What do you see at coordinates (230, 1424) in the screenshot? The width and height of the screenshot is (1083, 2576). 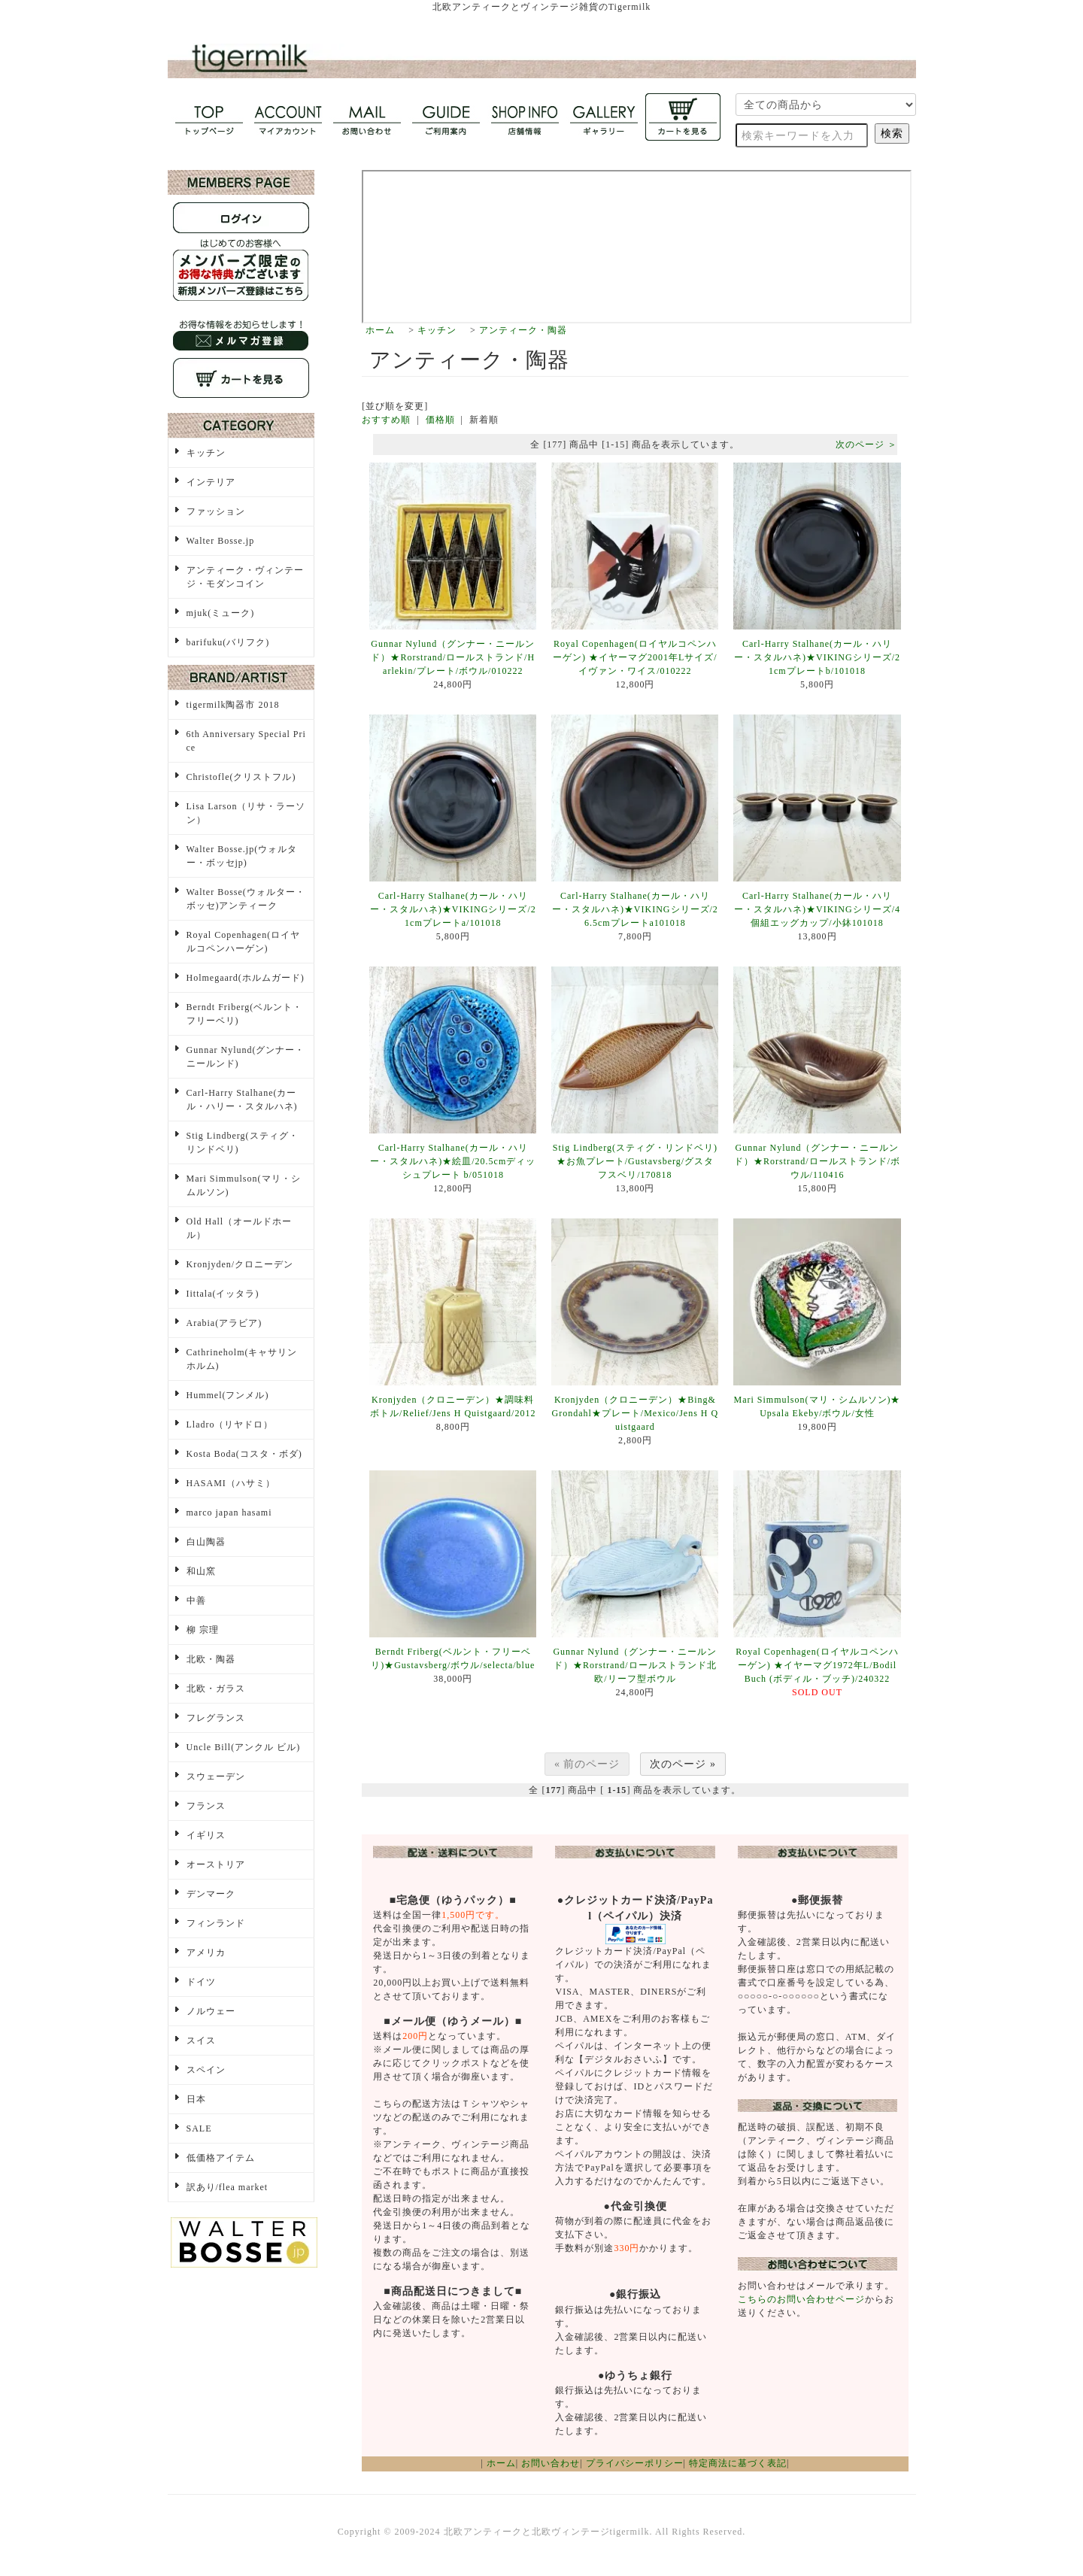 I see `Lladro（リヤドロ）` at bounding box center [230, 1424].